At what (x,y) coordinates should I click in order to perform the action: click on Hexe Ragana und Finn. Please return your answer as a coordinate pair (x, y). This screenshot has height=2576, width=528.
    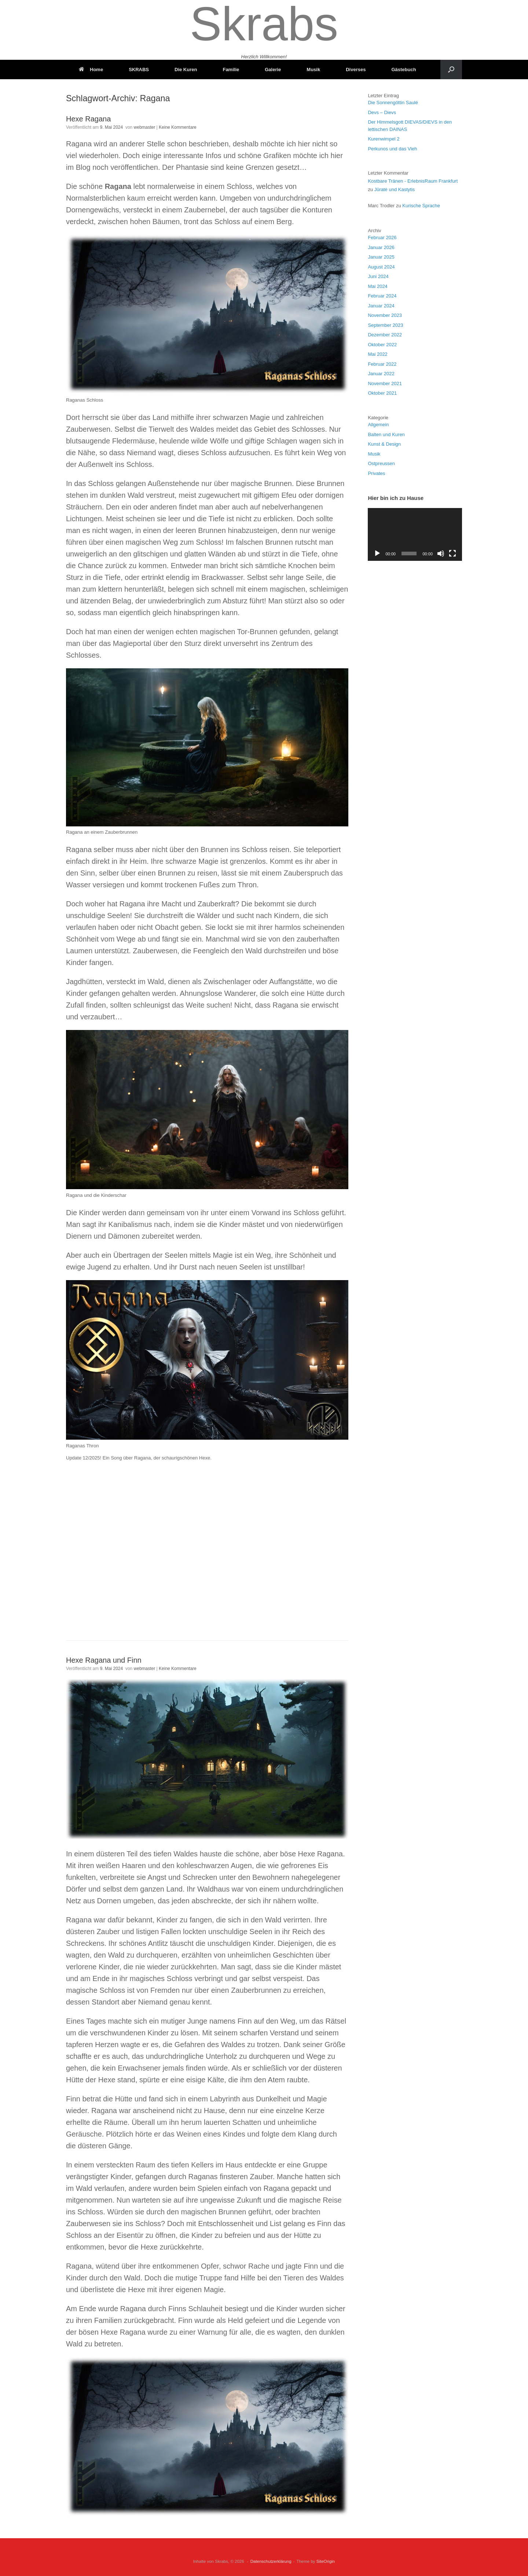
    Looking at the image, I should click on (104, 1660).